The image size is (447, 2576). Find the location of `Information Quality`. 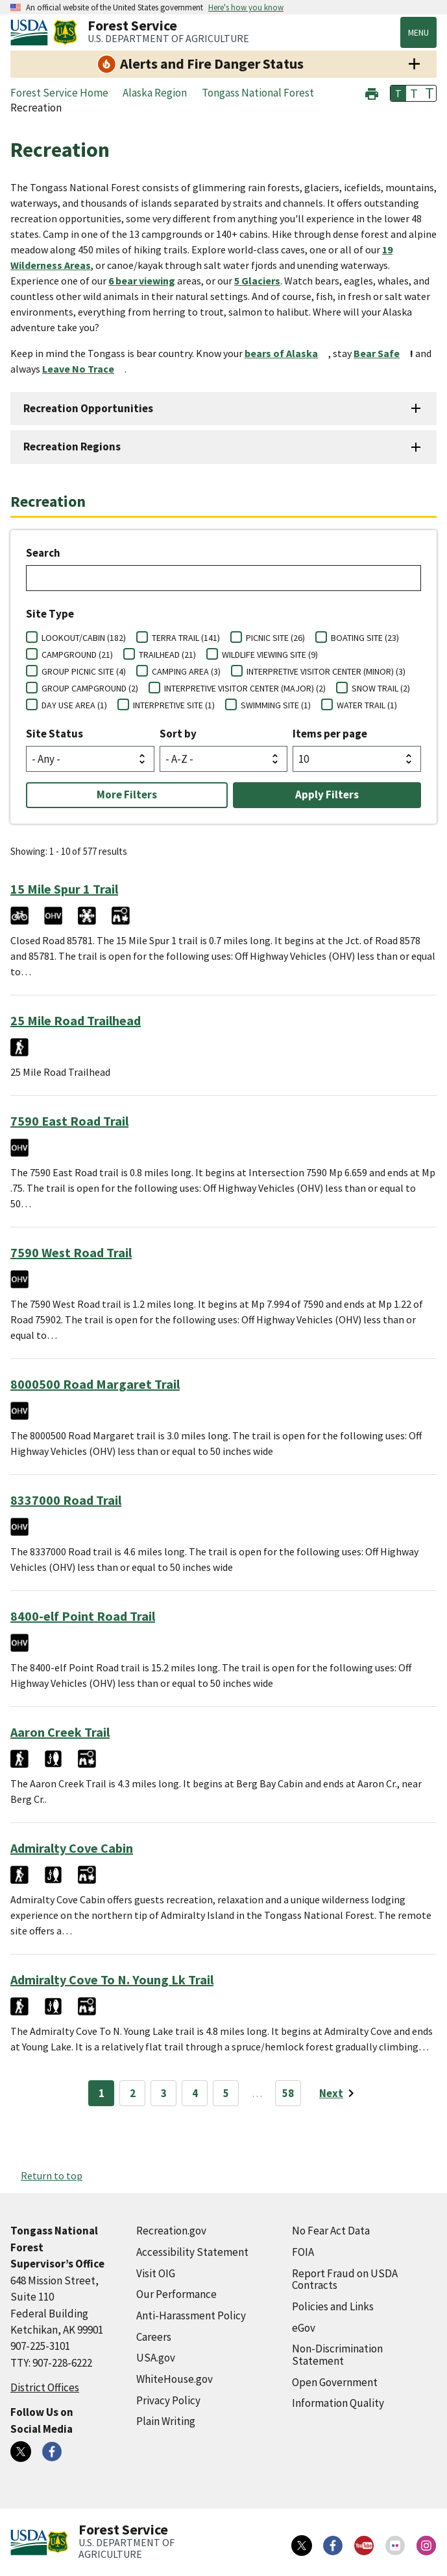

Information Quality is located at coordinates (338, 2403).